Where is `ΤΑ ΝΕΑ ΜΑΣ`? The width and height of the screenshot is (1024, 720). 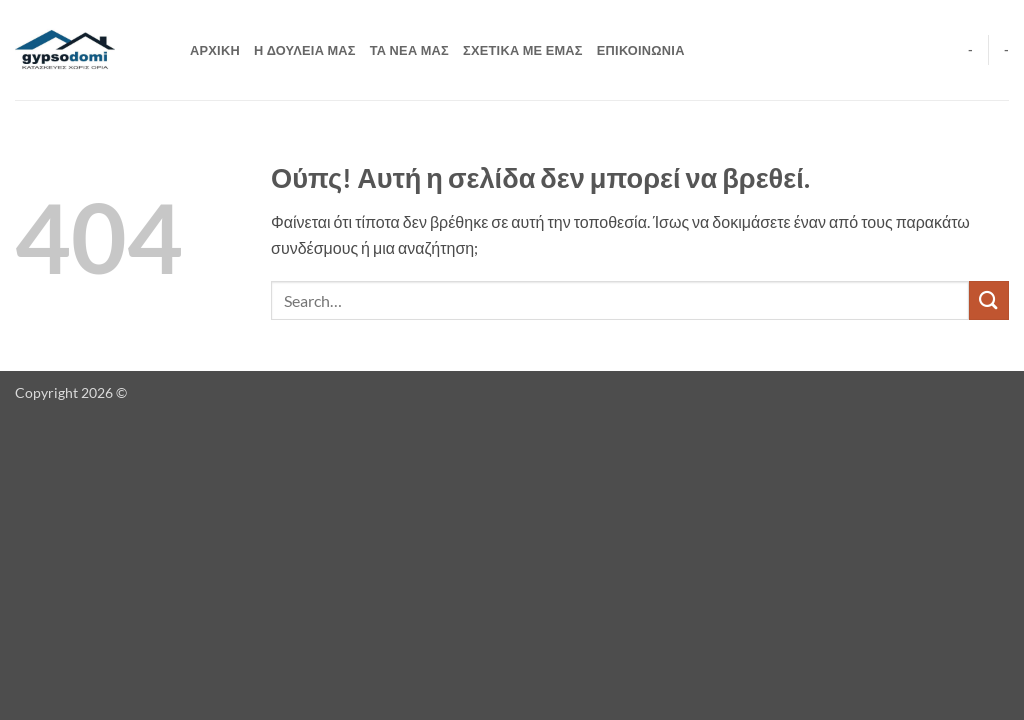 ΤΑ ΝΕΑ ΜΑΣ is located at coordinates (409, 50).